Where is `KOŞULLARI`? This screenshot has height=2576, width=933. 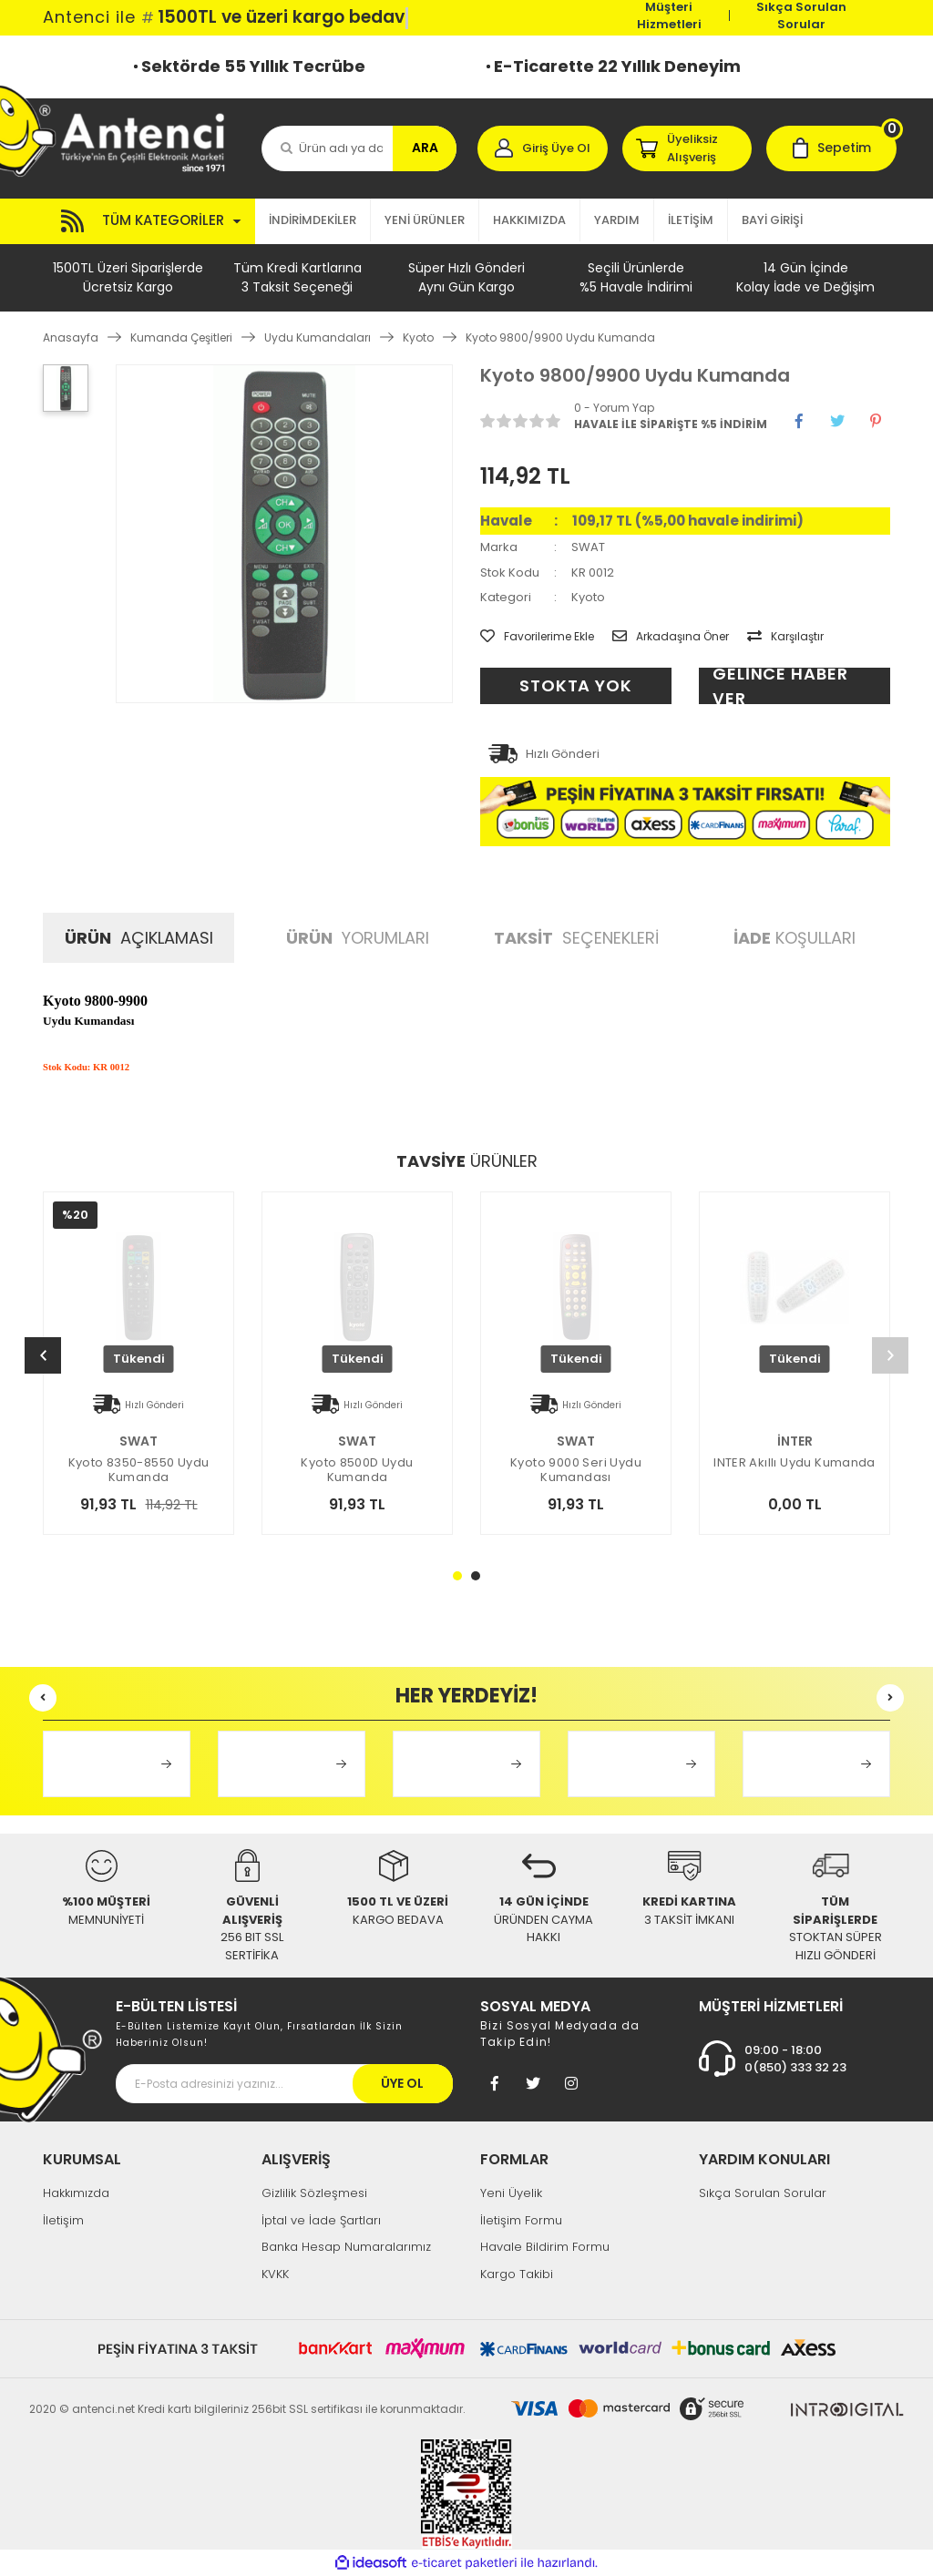 KOŞULLARI is located at coordinates (794, 937).